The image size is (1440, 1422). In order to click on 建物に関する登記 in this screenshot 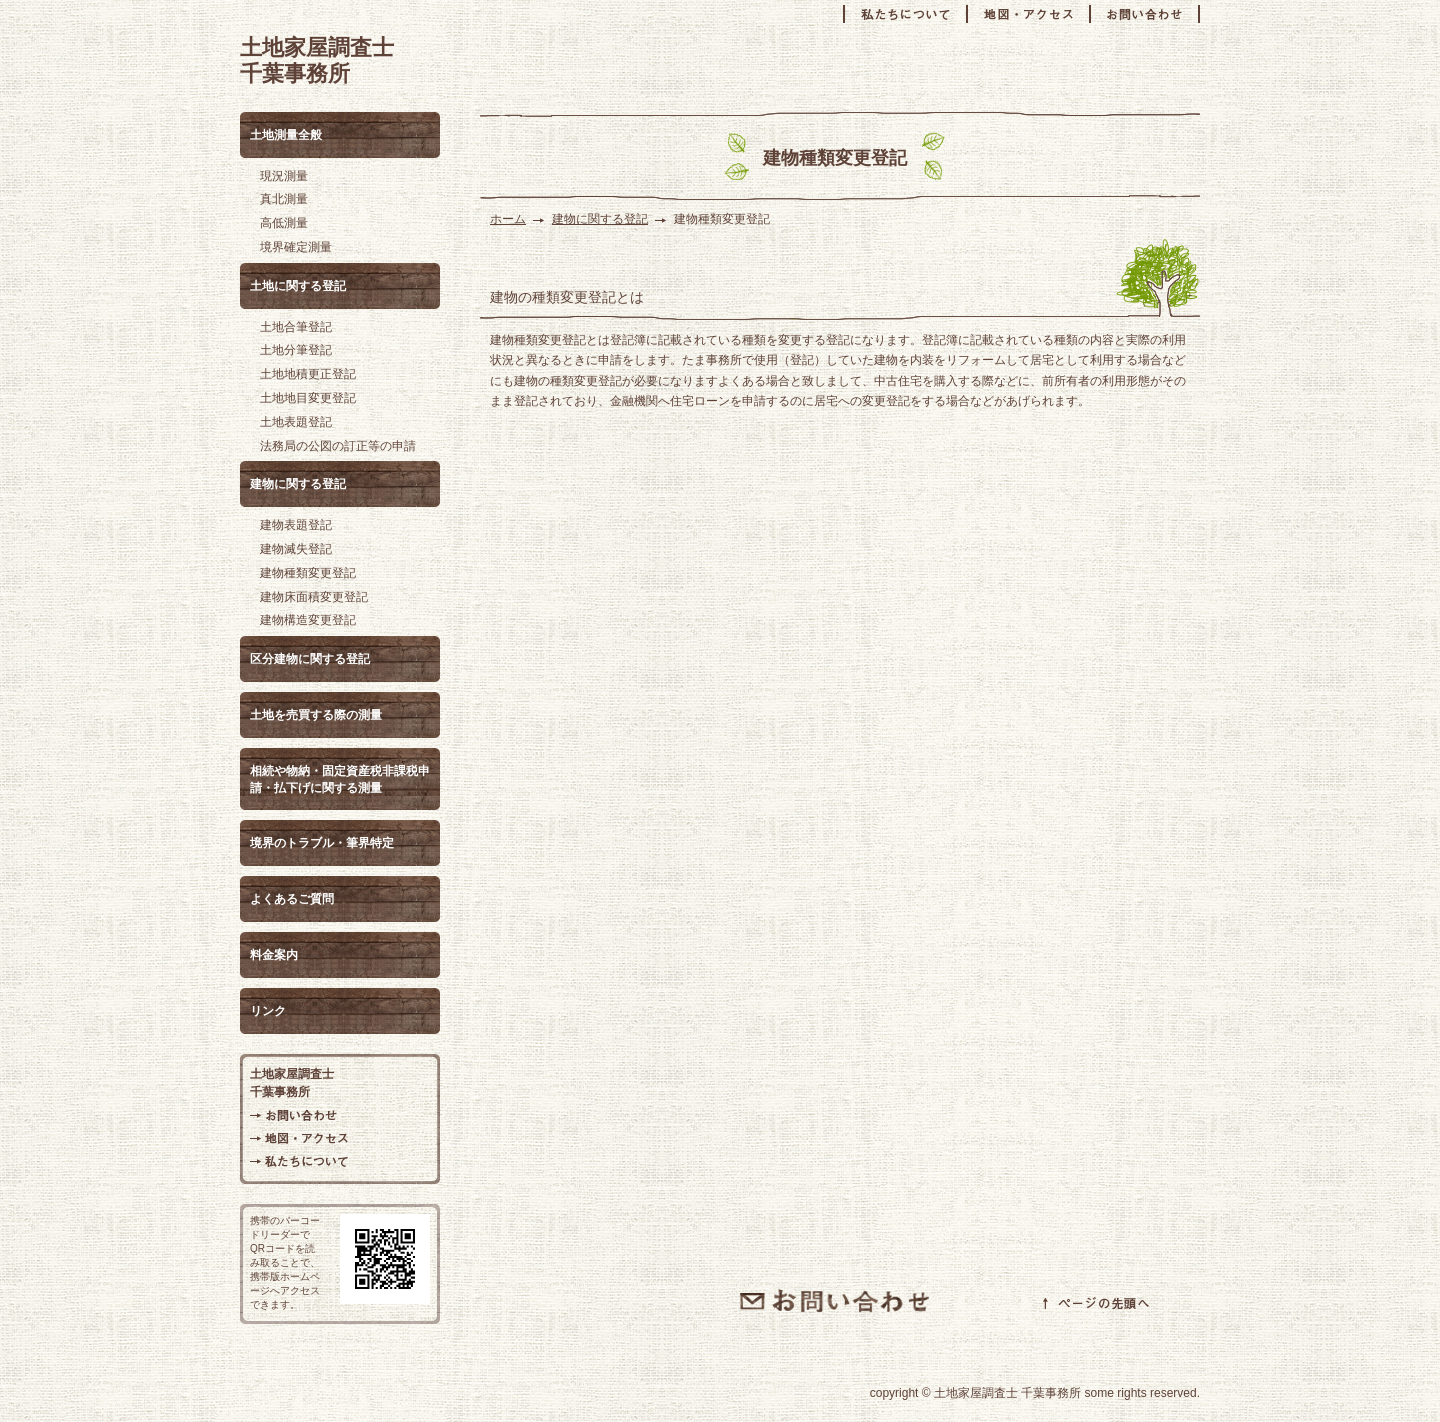, I will do `click(600, 219)`.